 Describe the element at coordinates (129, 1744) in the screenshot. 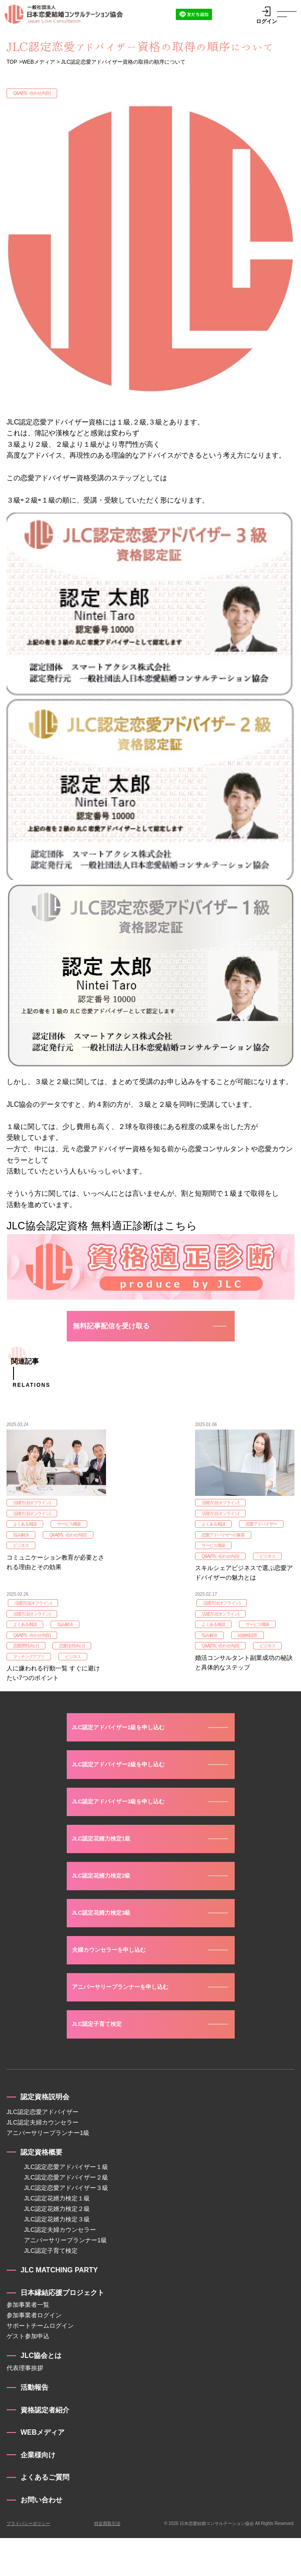

I see `JLC認定アドバイザー1級を申し込む` at that location.